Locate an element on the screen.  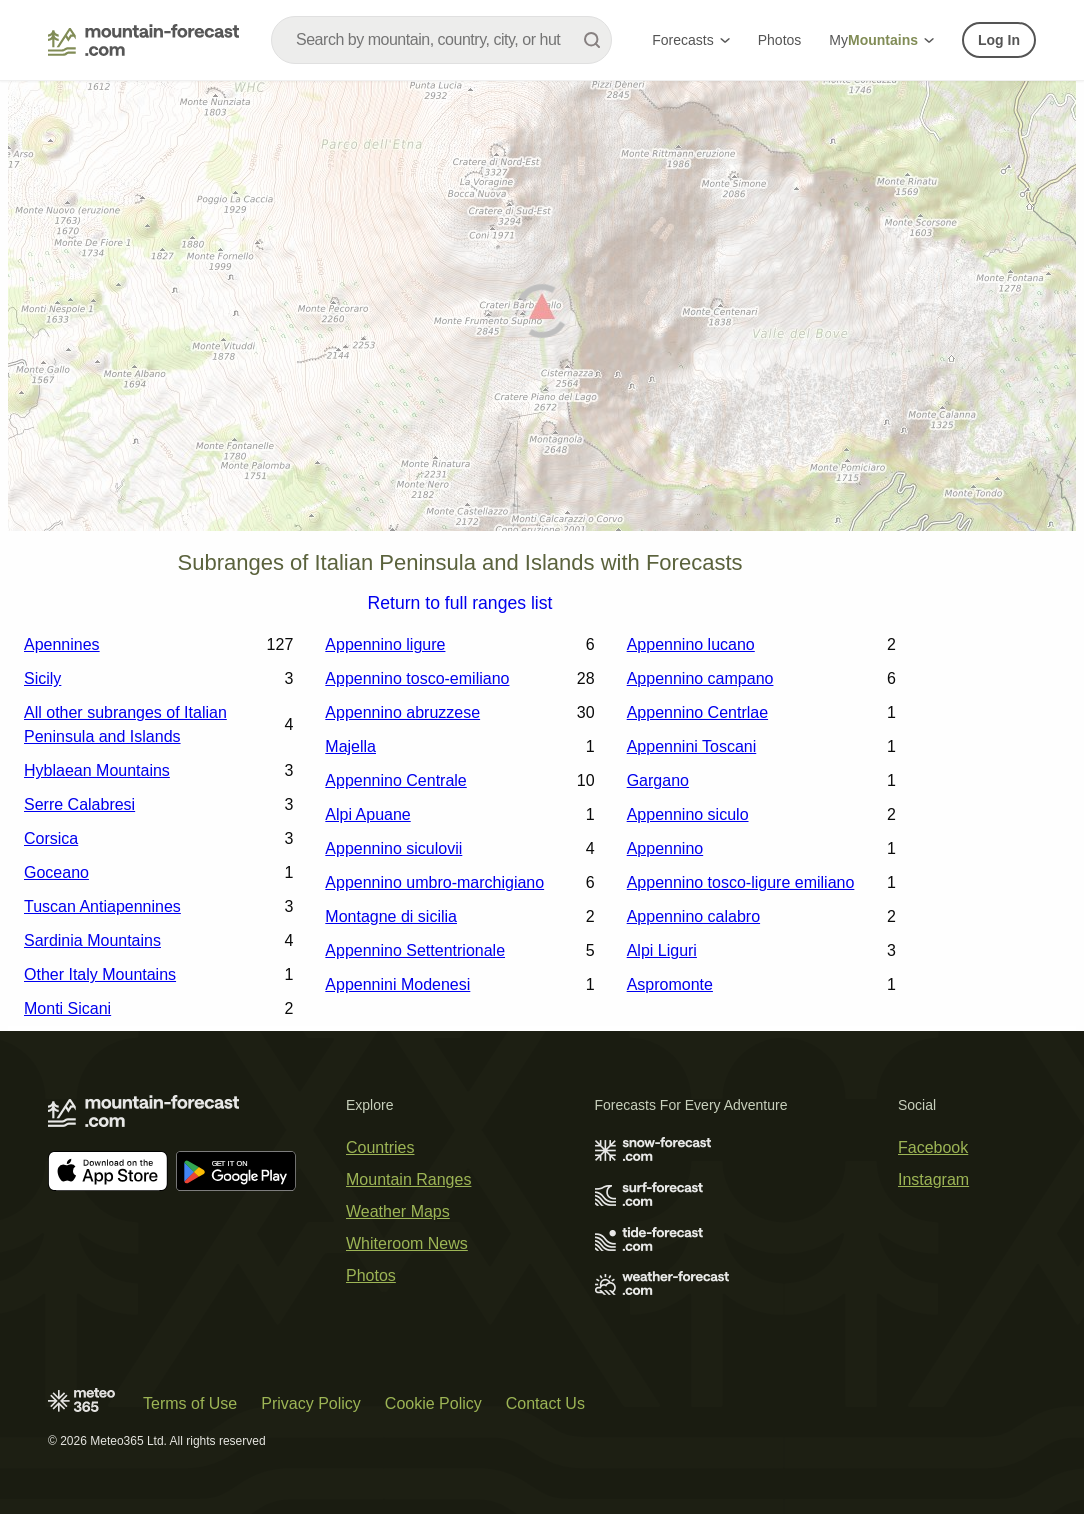
Countries is located at coordinates (380, 1147).